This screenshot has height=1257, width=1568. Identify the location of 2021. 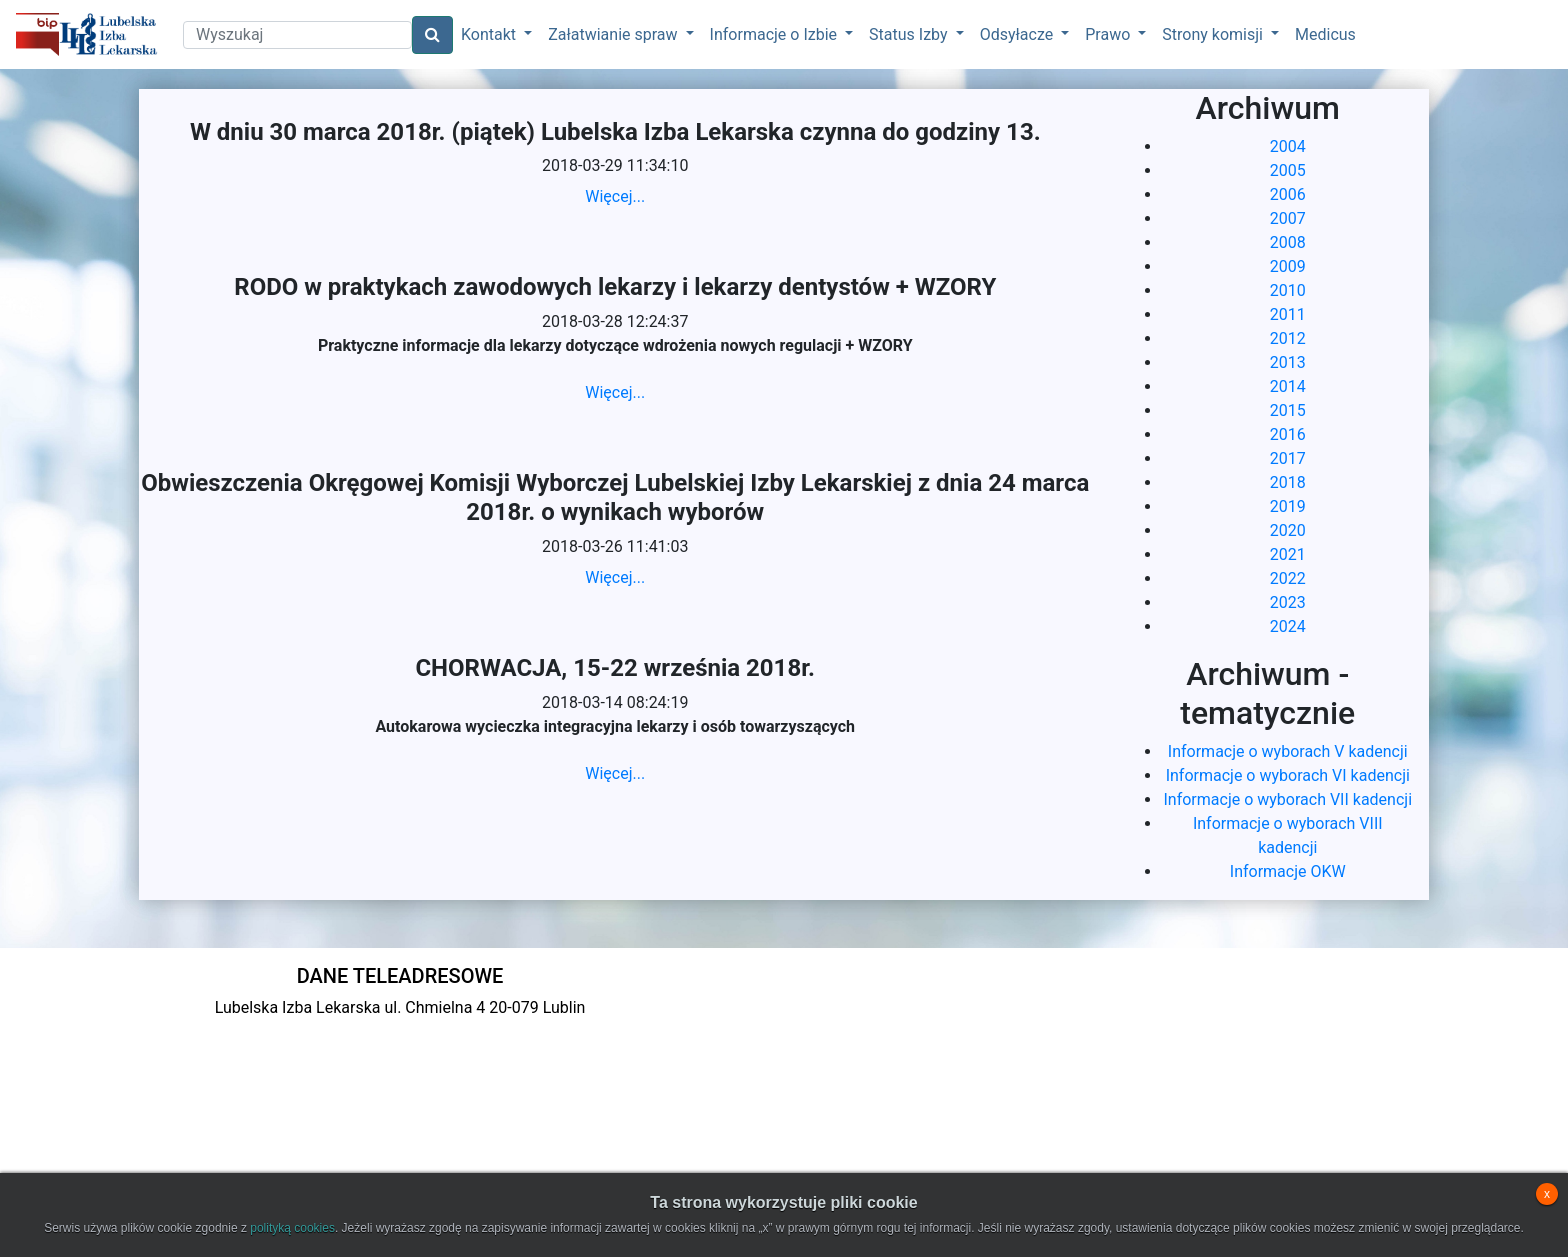
(1288, 554).